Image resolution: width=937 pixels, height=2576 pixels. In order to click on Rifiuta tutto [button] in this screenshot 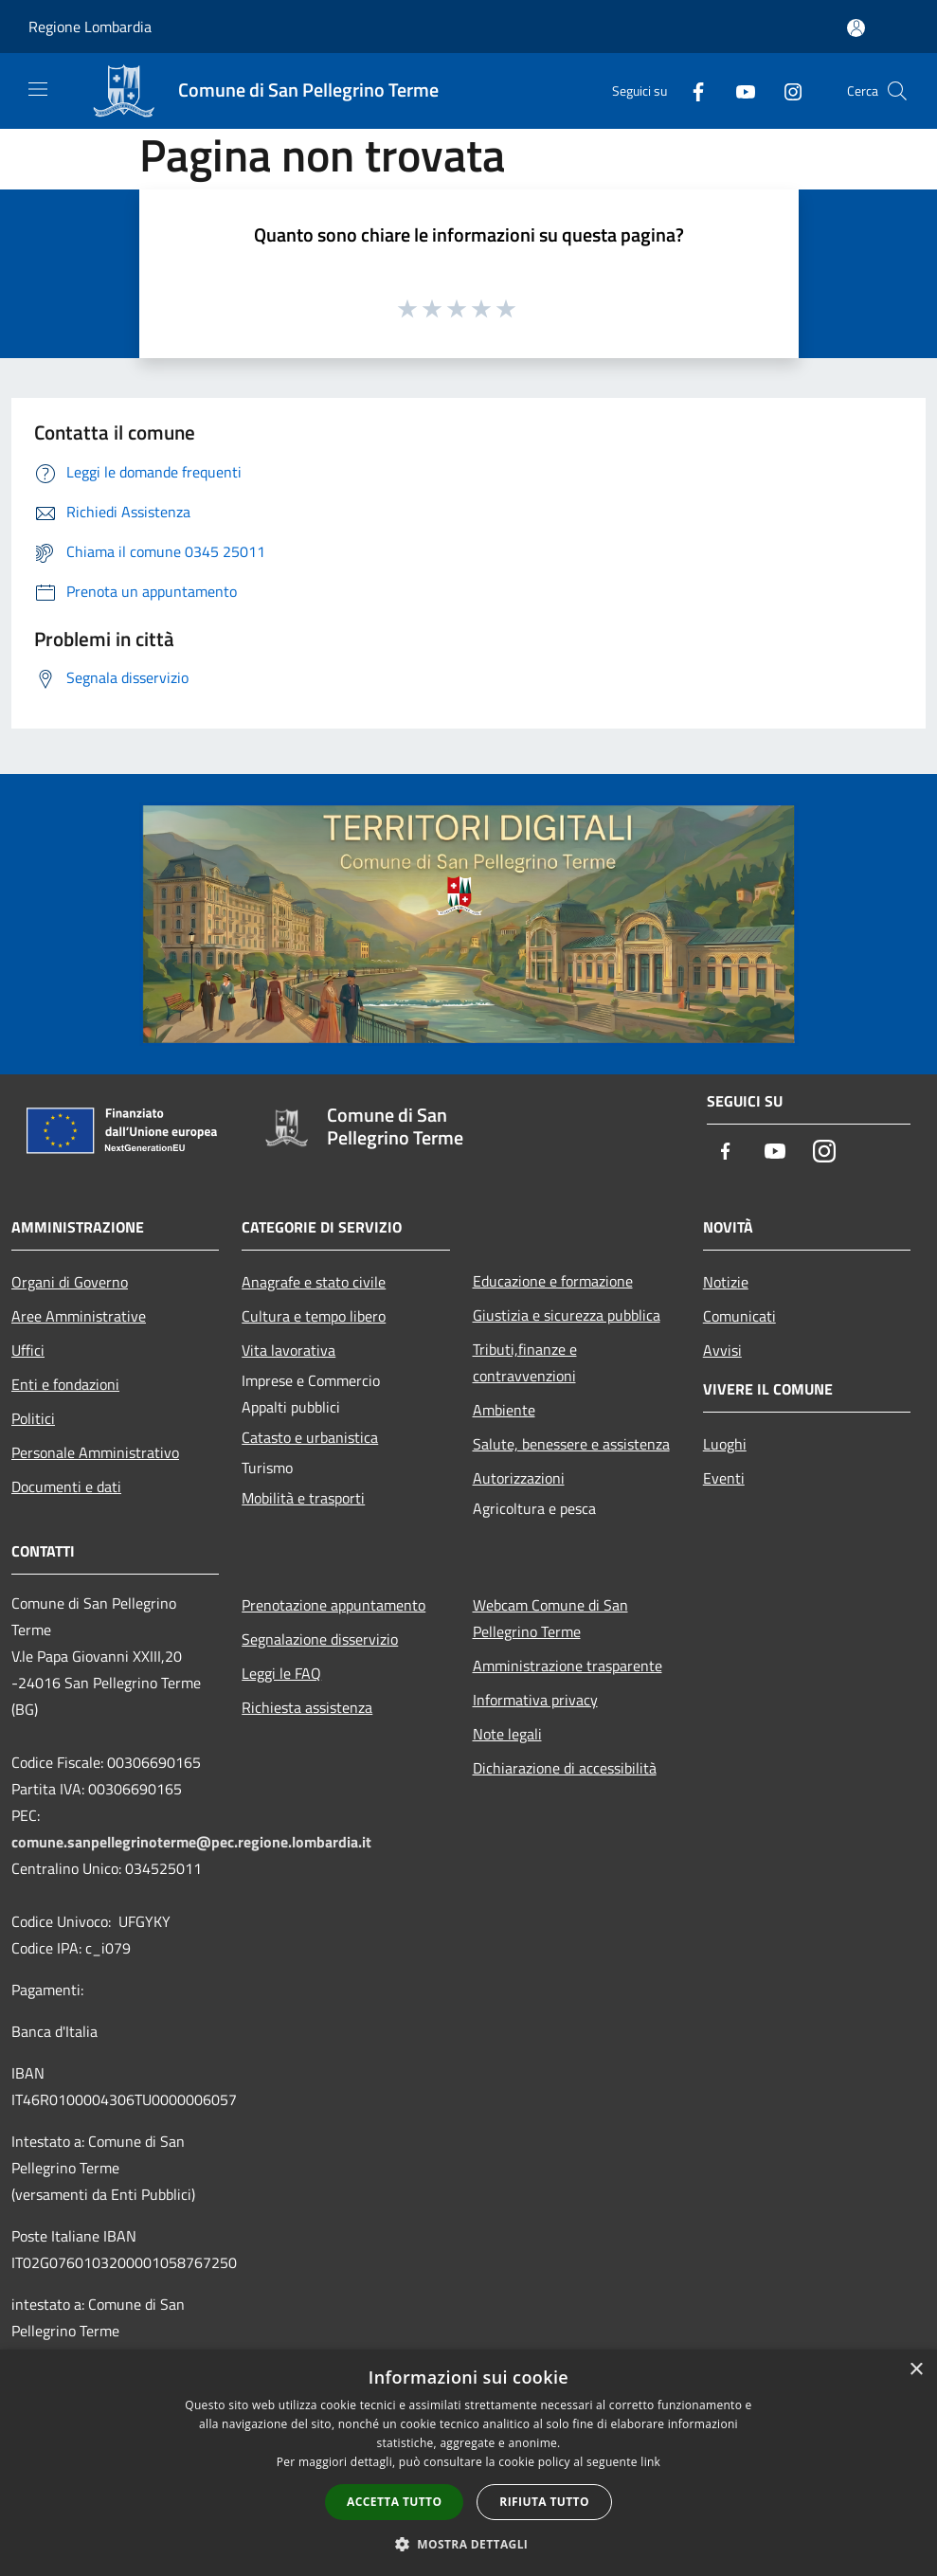, I will do `click(544, 2502)`.